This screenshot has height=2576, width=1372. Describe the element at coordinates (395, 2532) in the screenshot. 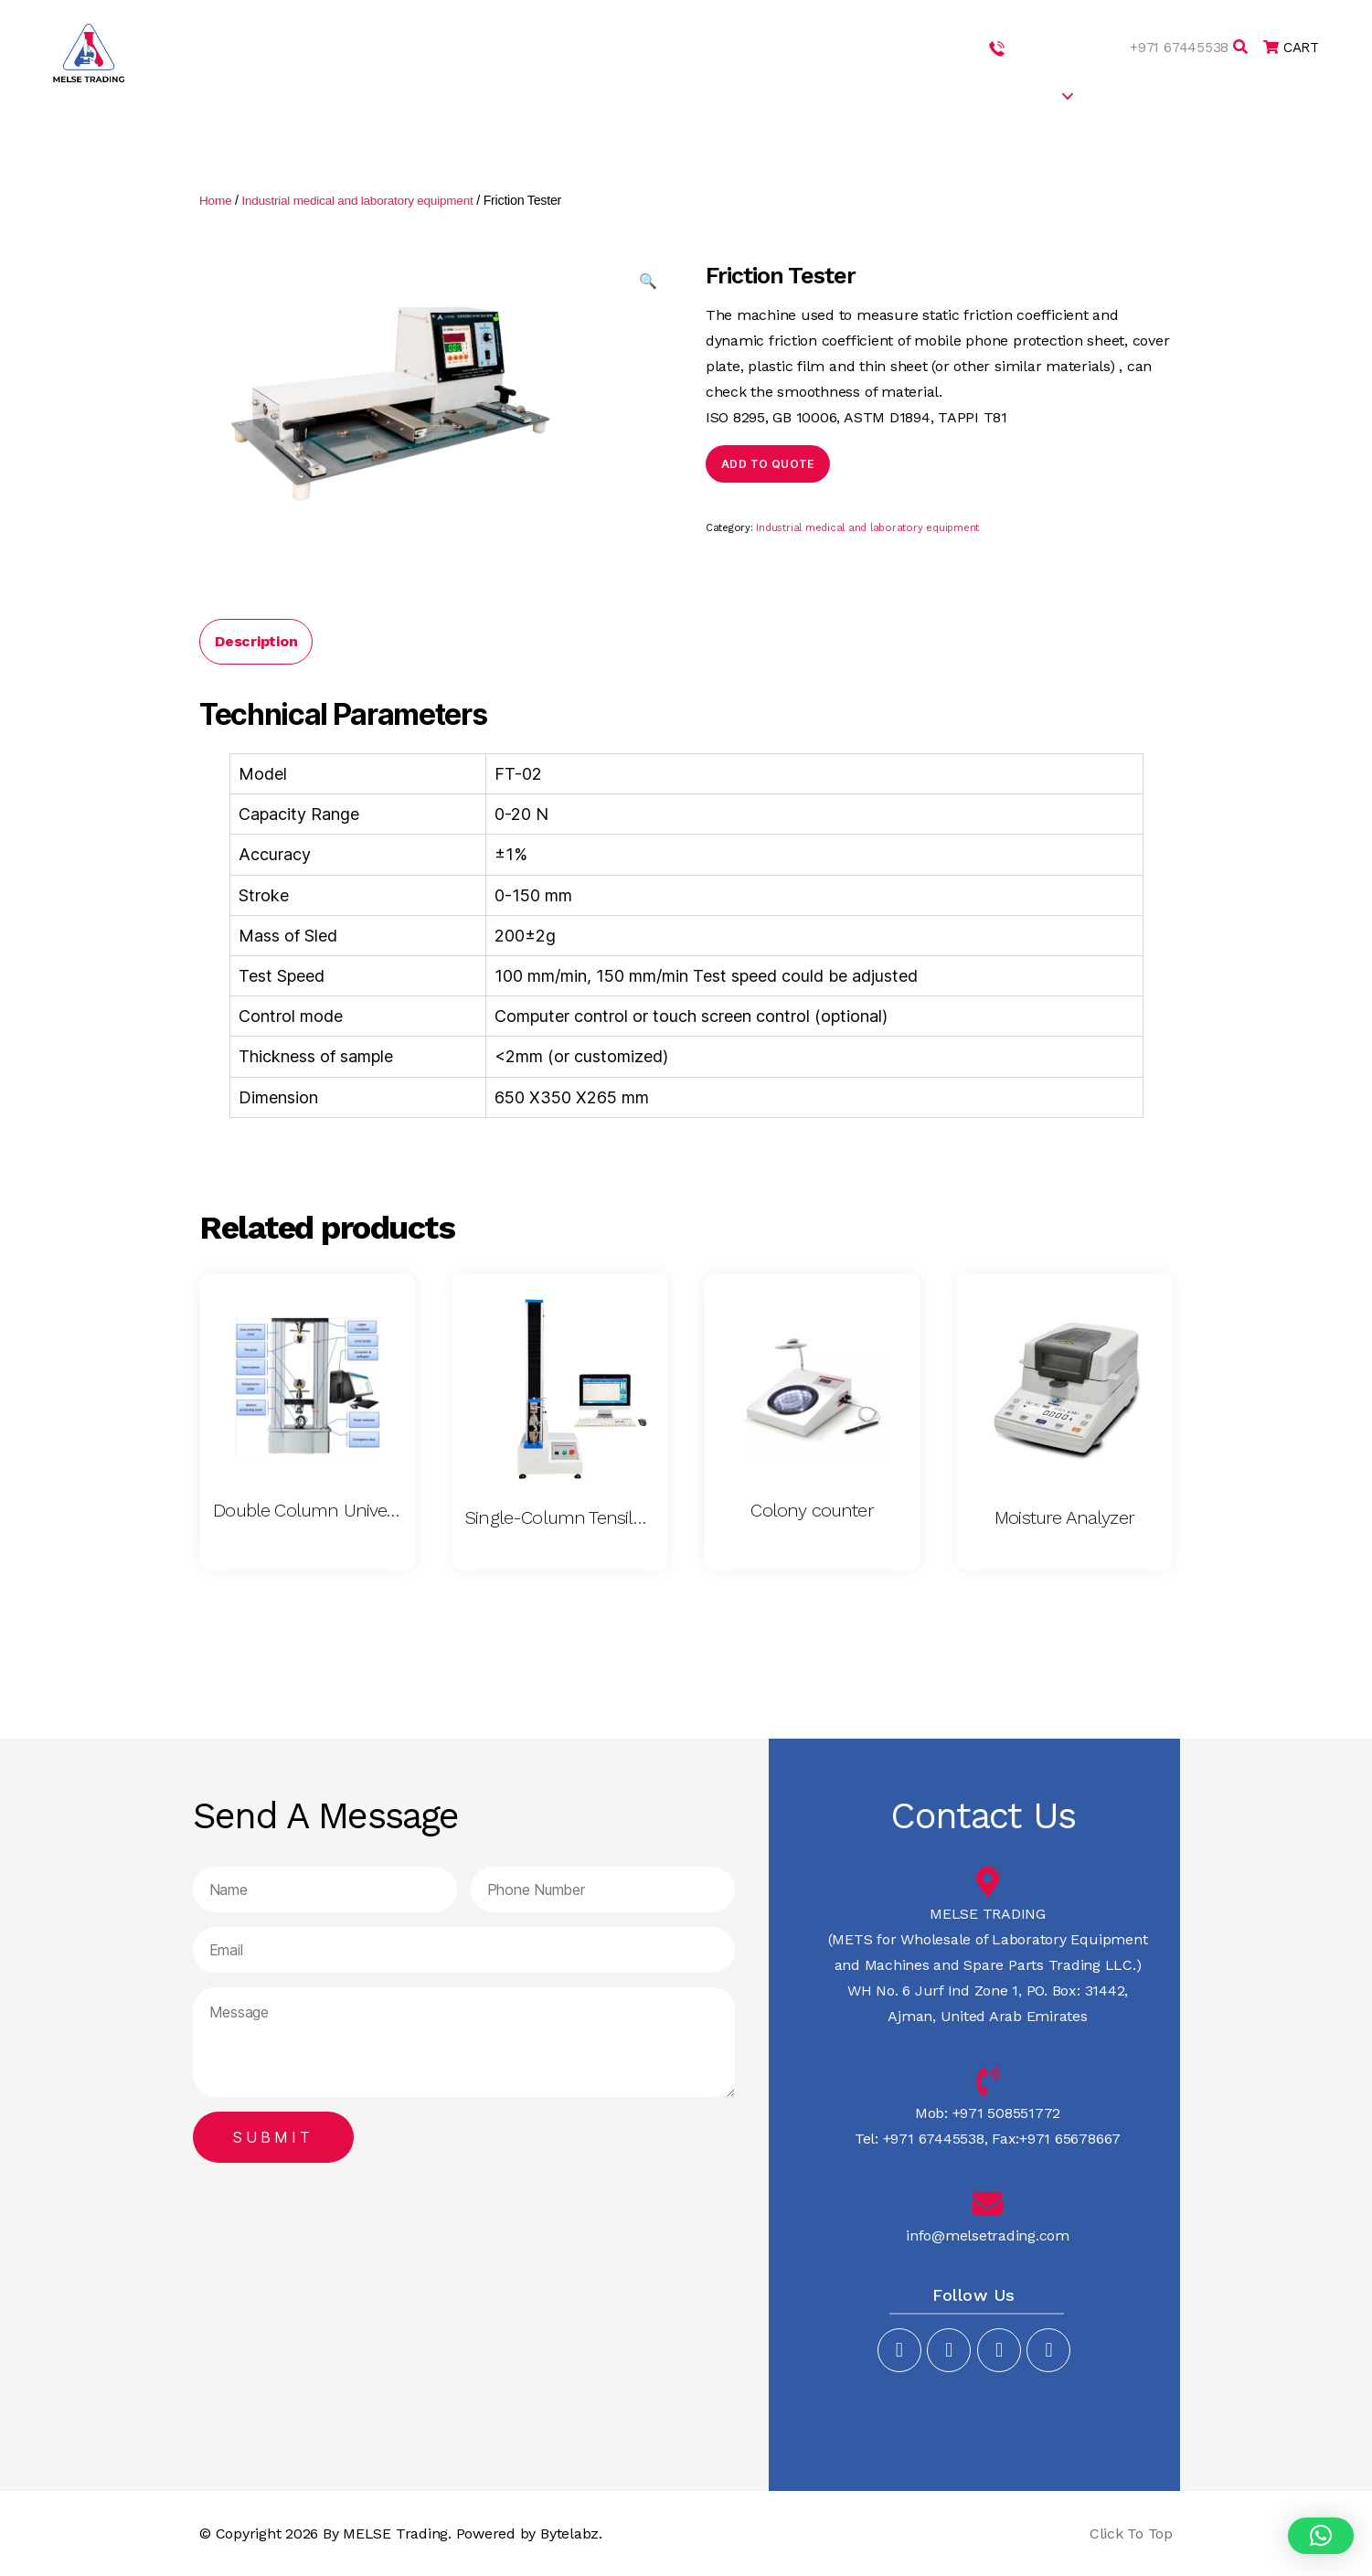

I see `MELSE Trading` at that location.